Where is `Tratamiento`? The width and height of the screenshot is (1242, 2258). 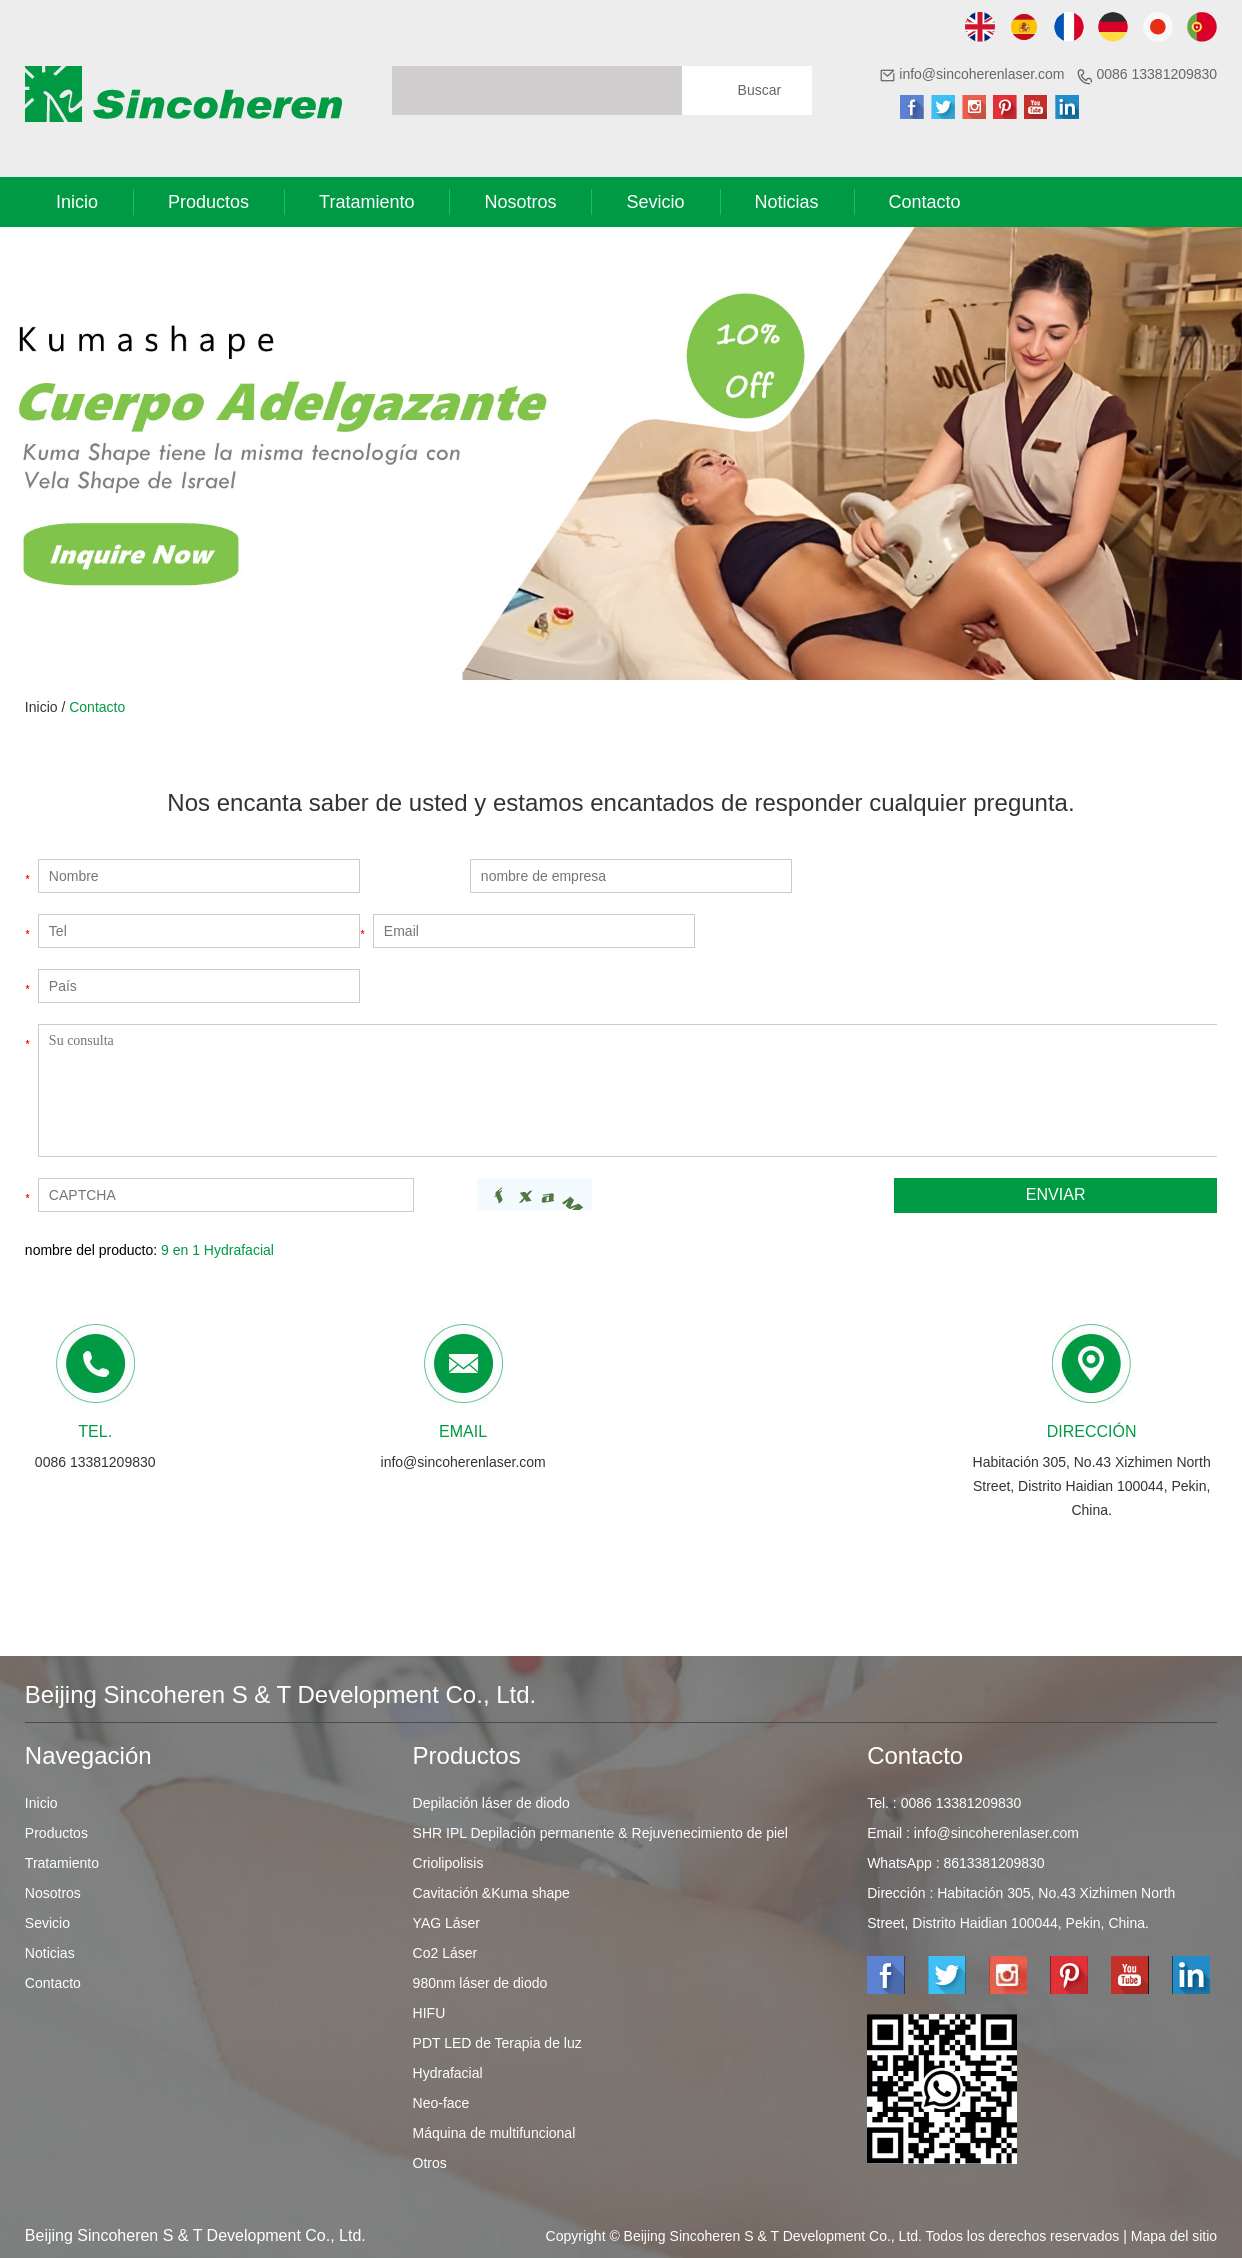 Tratamiento is located at coordinates (366, 202).